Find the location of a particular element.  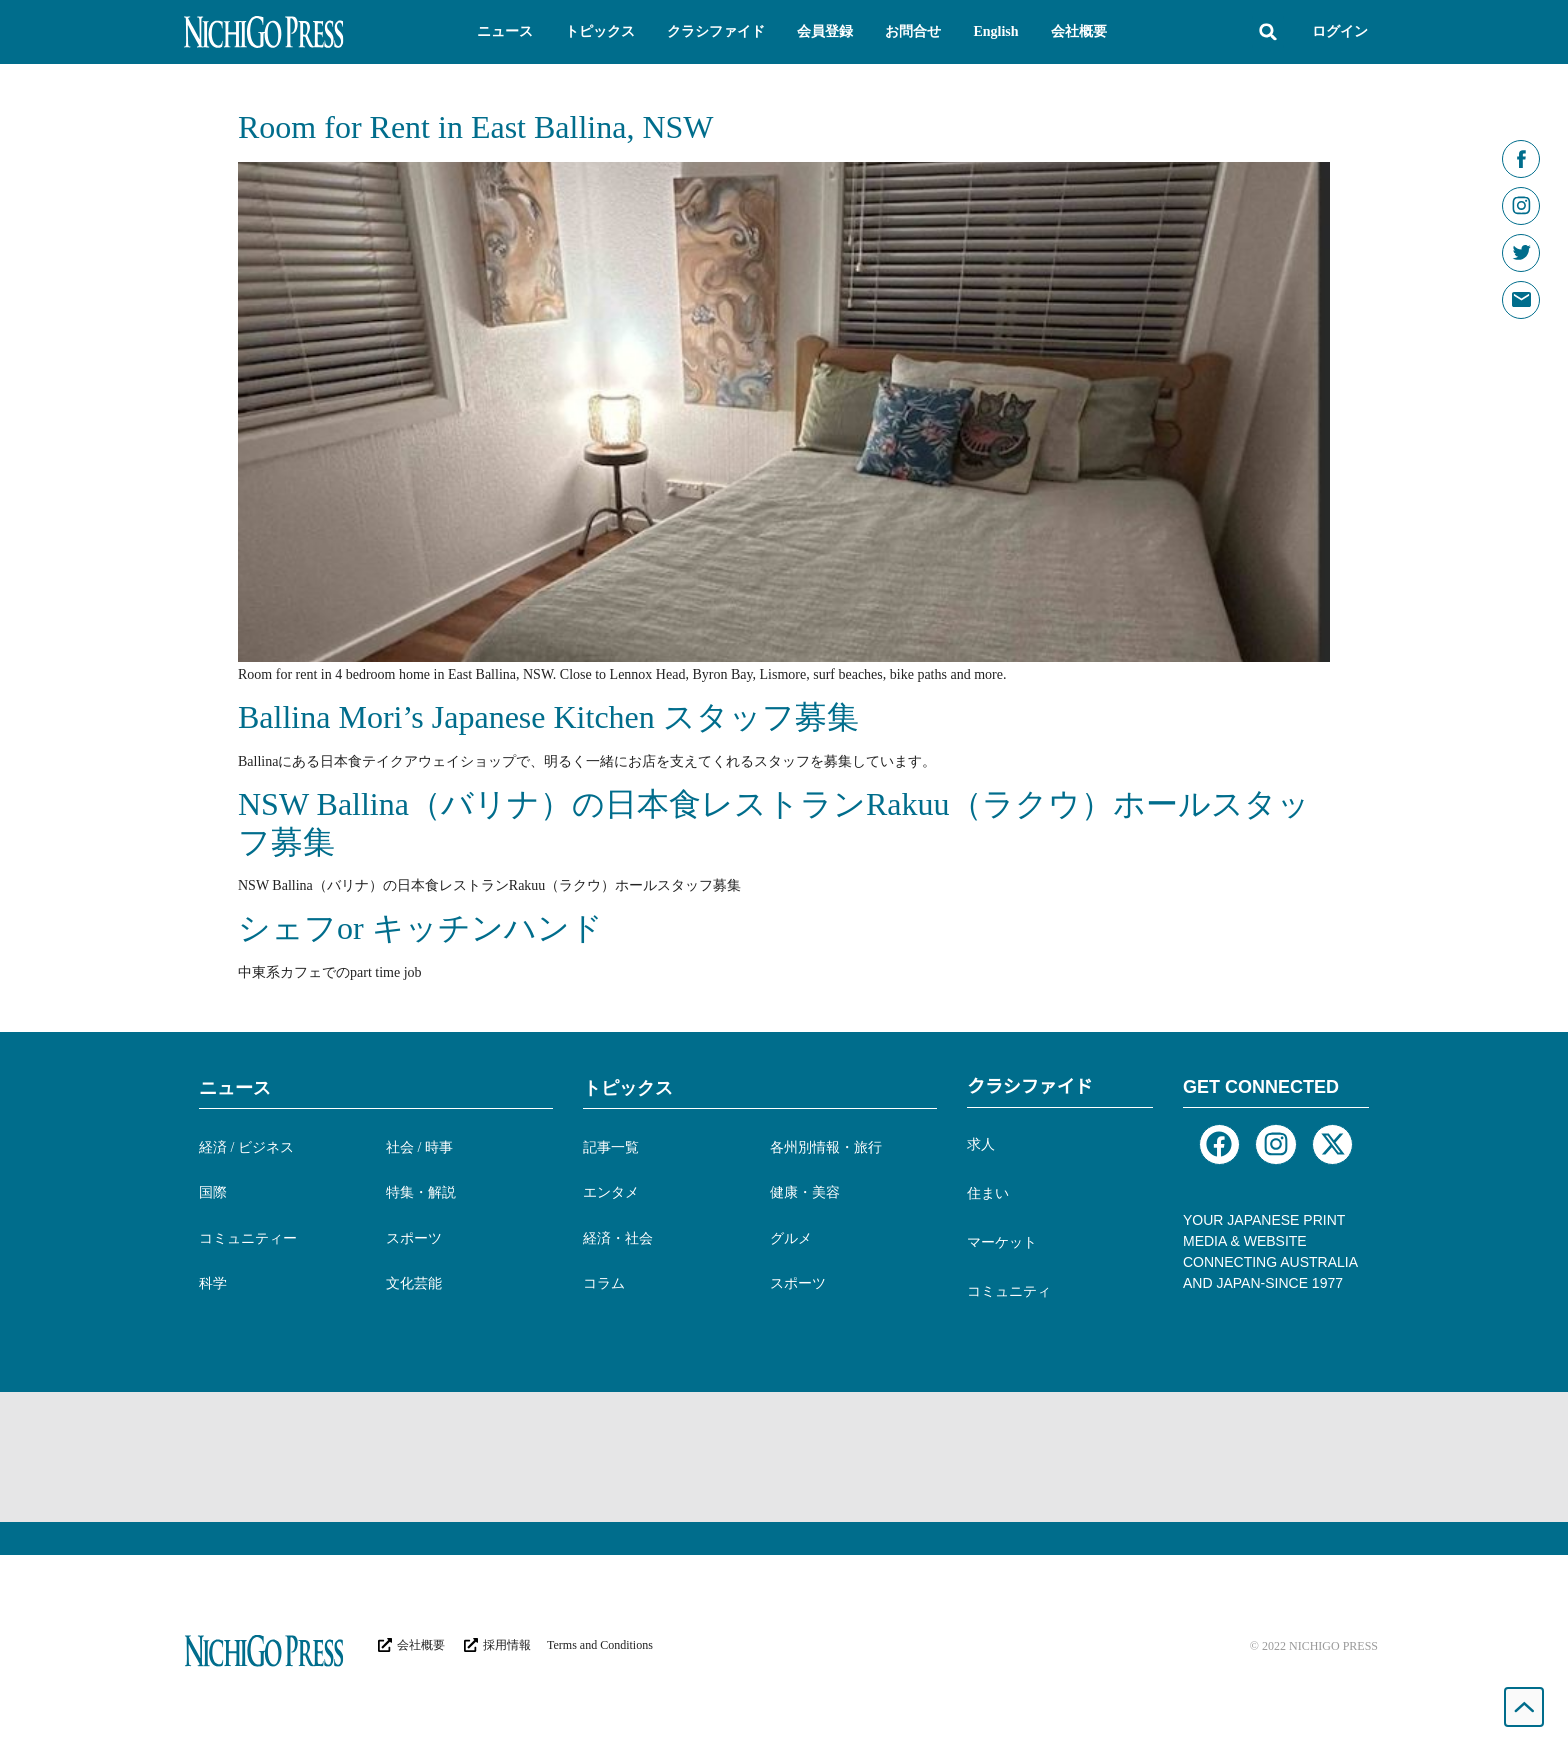

Room for Rent in East Ballina, NSW is located at coordinates (476, 127).